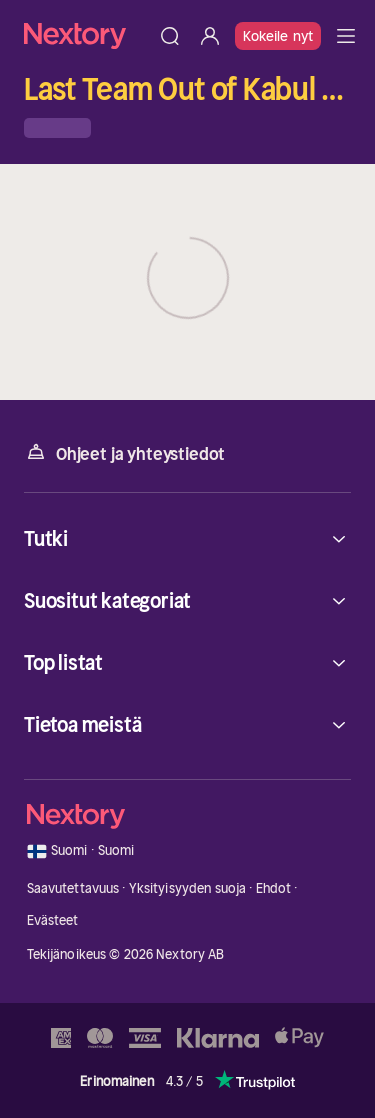  Describe the element at coordinates (73, 888) in the screenshot. I see `Saavutettavuus` at that location.